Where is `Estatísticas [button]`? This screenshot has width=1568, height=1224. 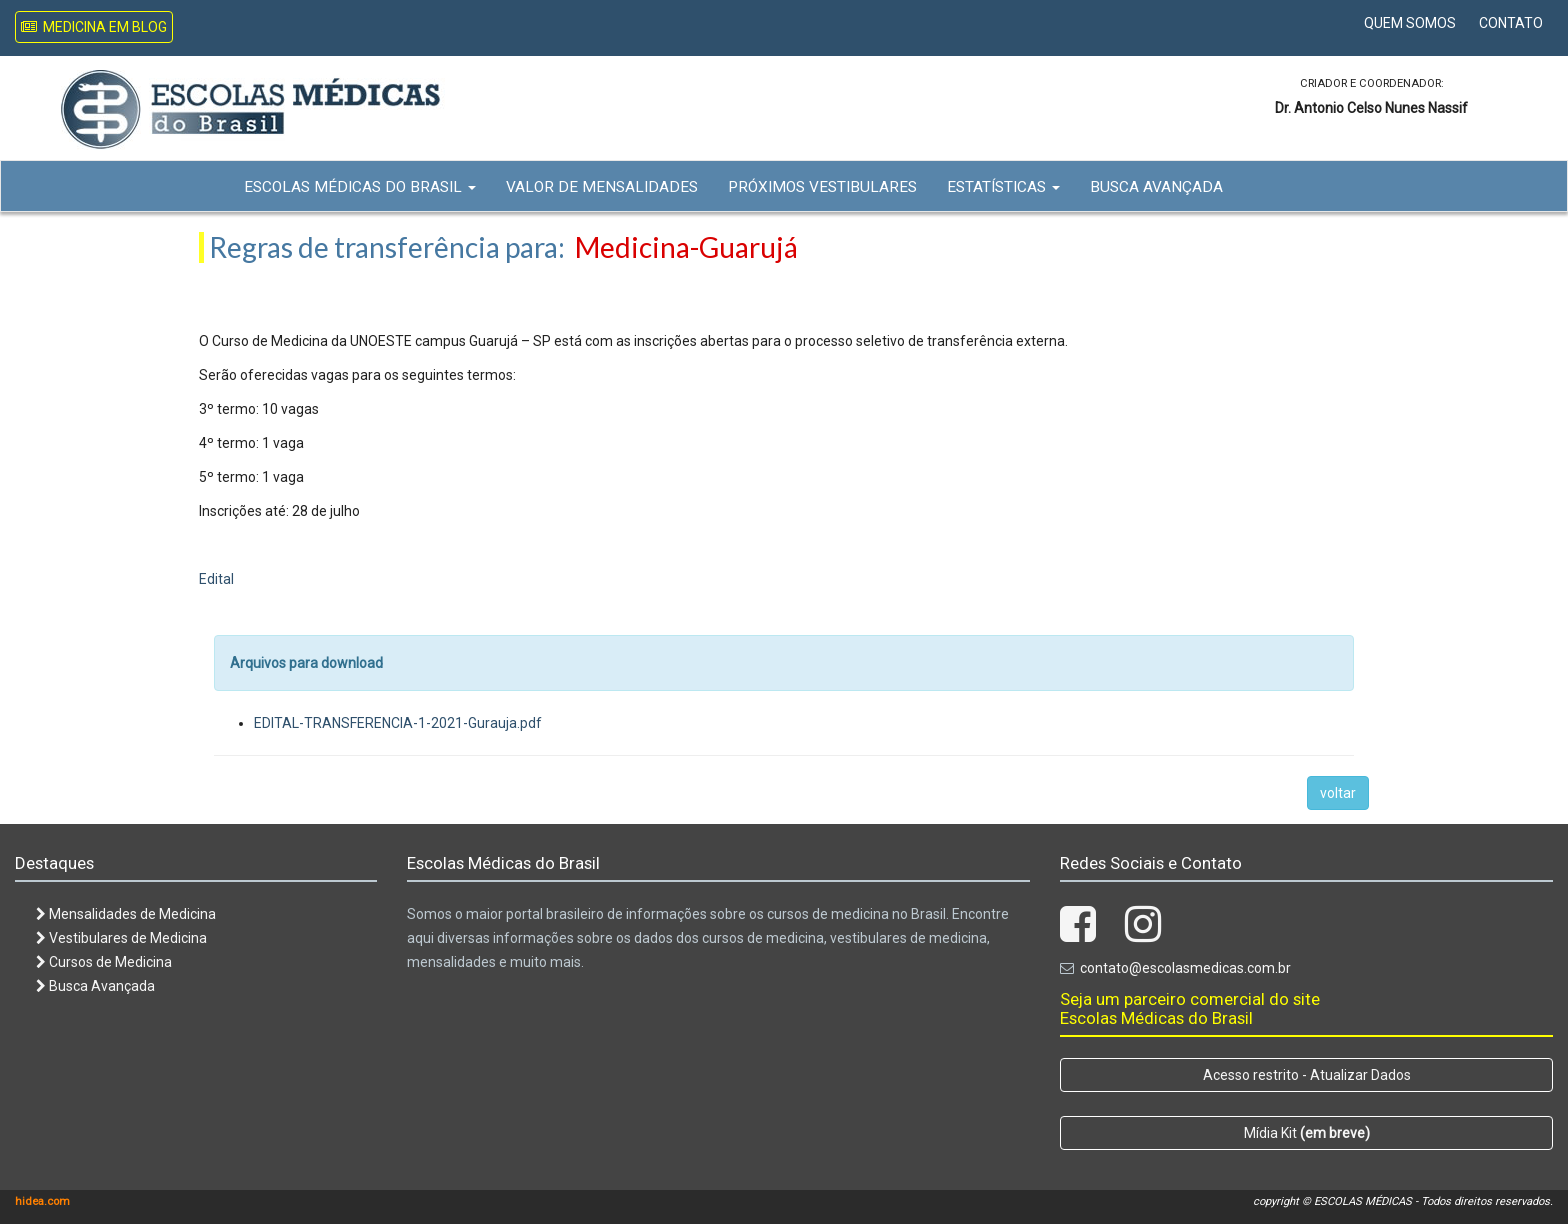 Estatísticas [button] is located at coordinates (1003, 187).